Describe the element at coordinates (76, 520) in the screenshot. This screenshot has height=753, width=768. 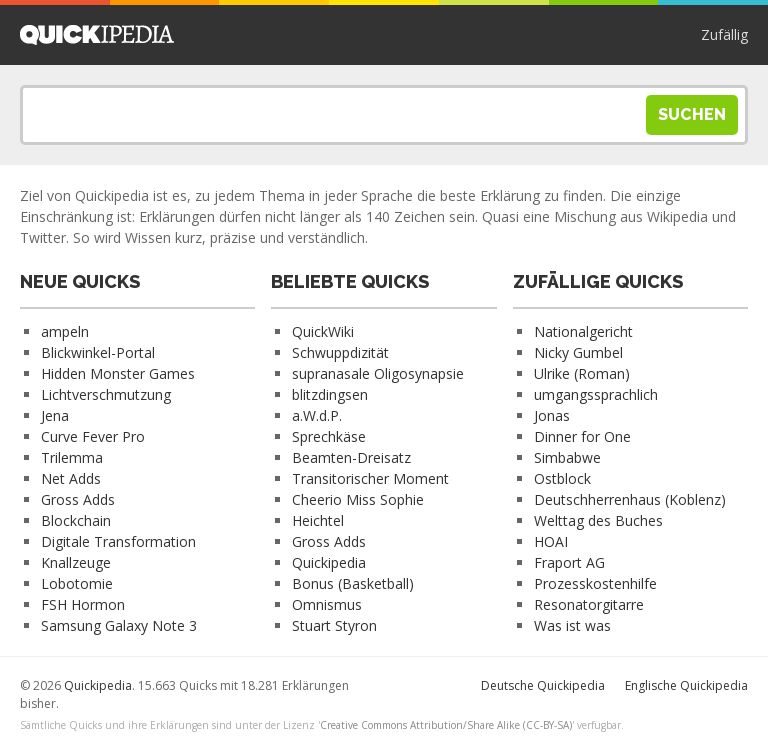
I see `Blockchain` at that location.